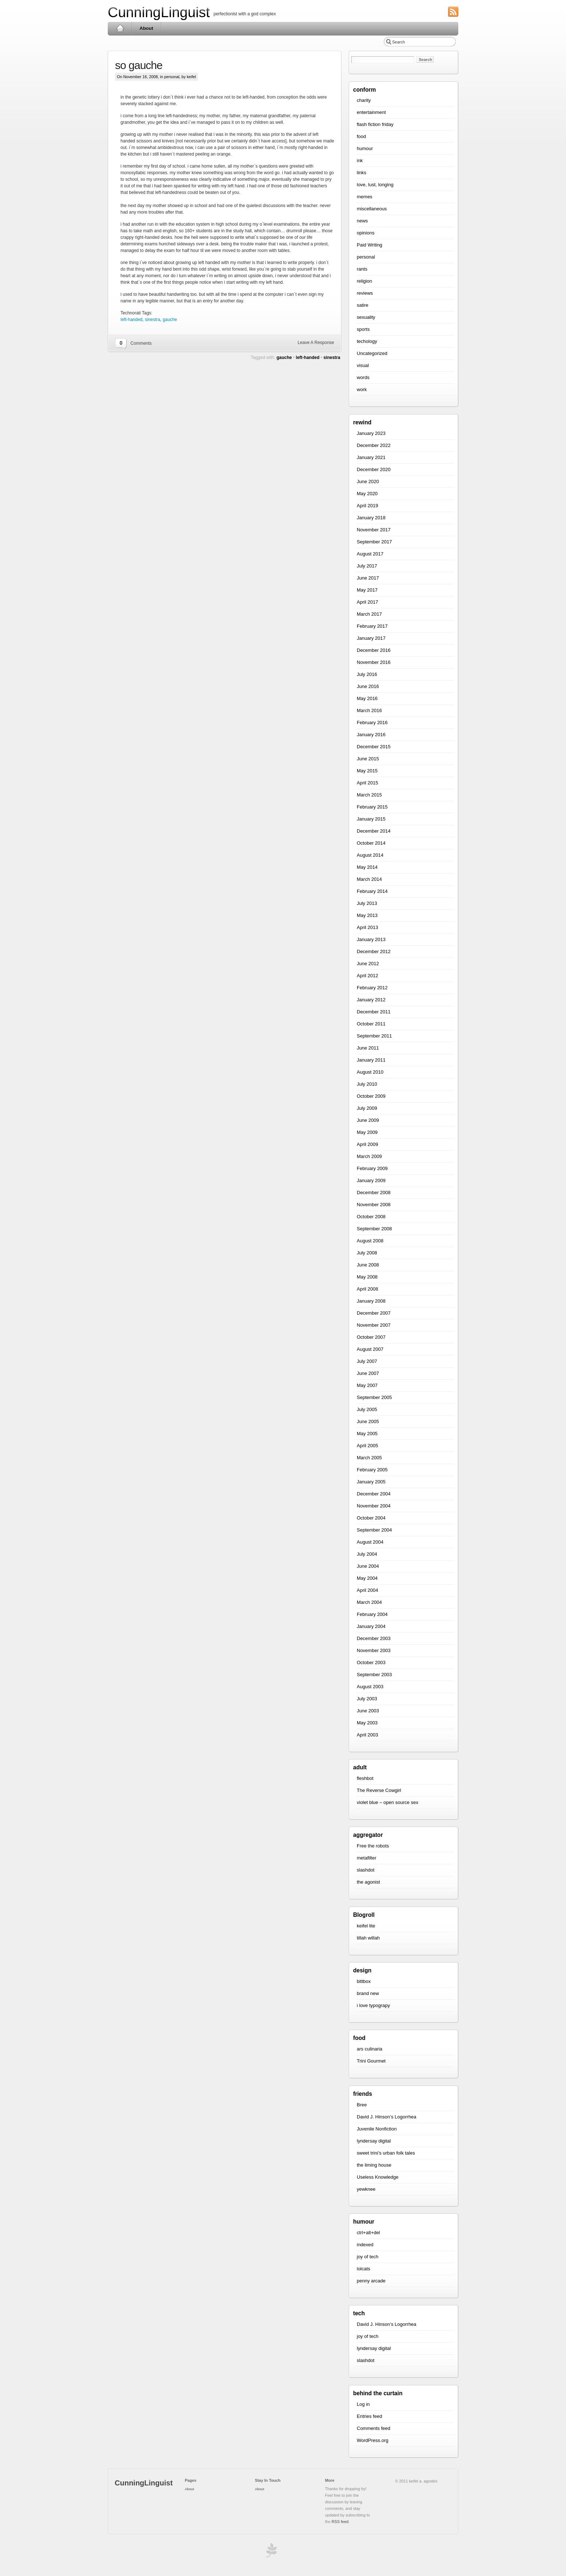 This screenshot has height=2576, width=566. I want to click on January 2009, so click(371, 1180).